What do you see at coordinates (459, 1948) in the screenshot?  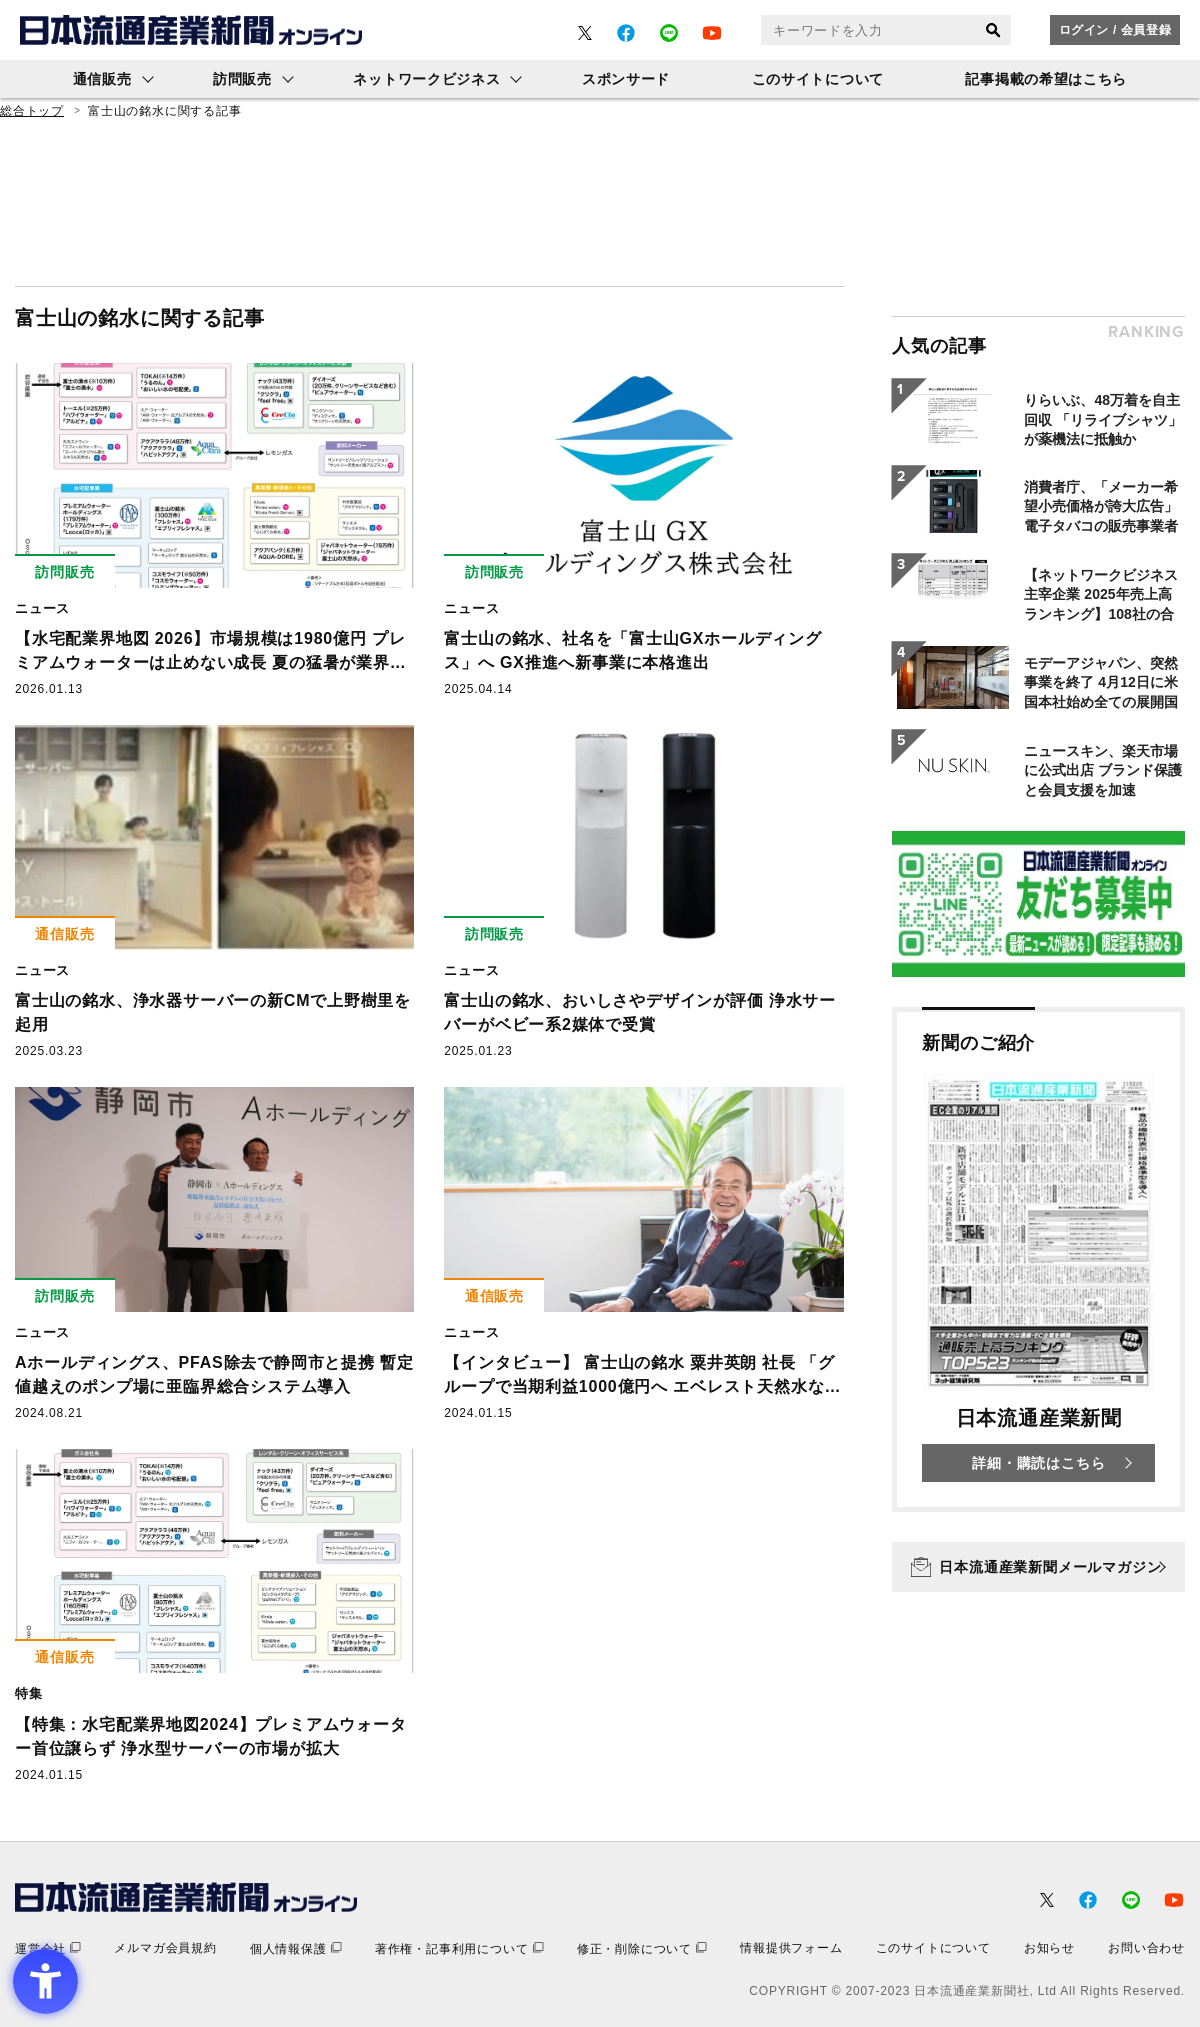 I see `[著作権・記事利用について - Open in New Tab]` at bounding box center [459, 1948].